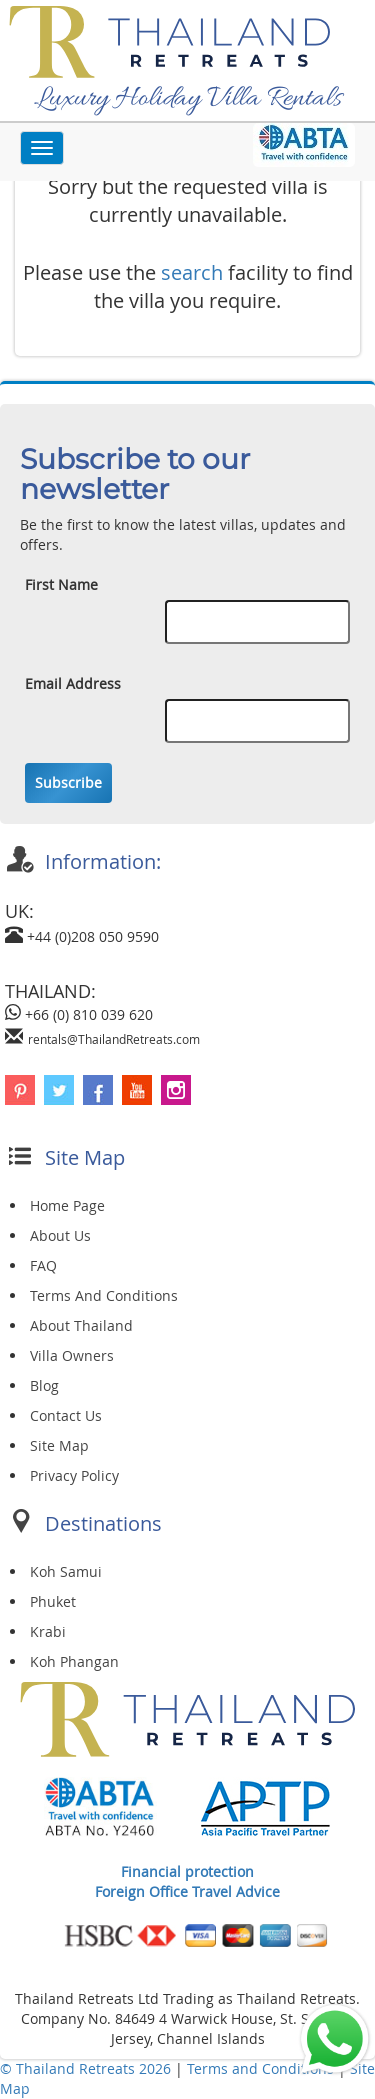 The height and width of the screenshot is (2099, 375). Describe the element at coordinates (60, 1235) in the screenshot. I see `About Us` at that location.